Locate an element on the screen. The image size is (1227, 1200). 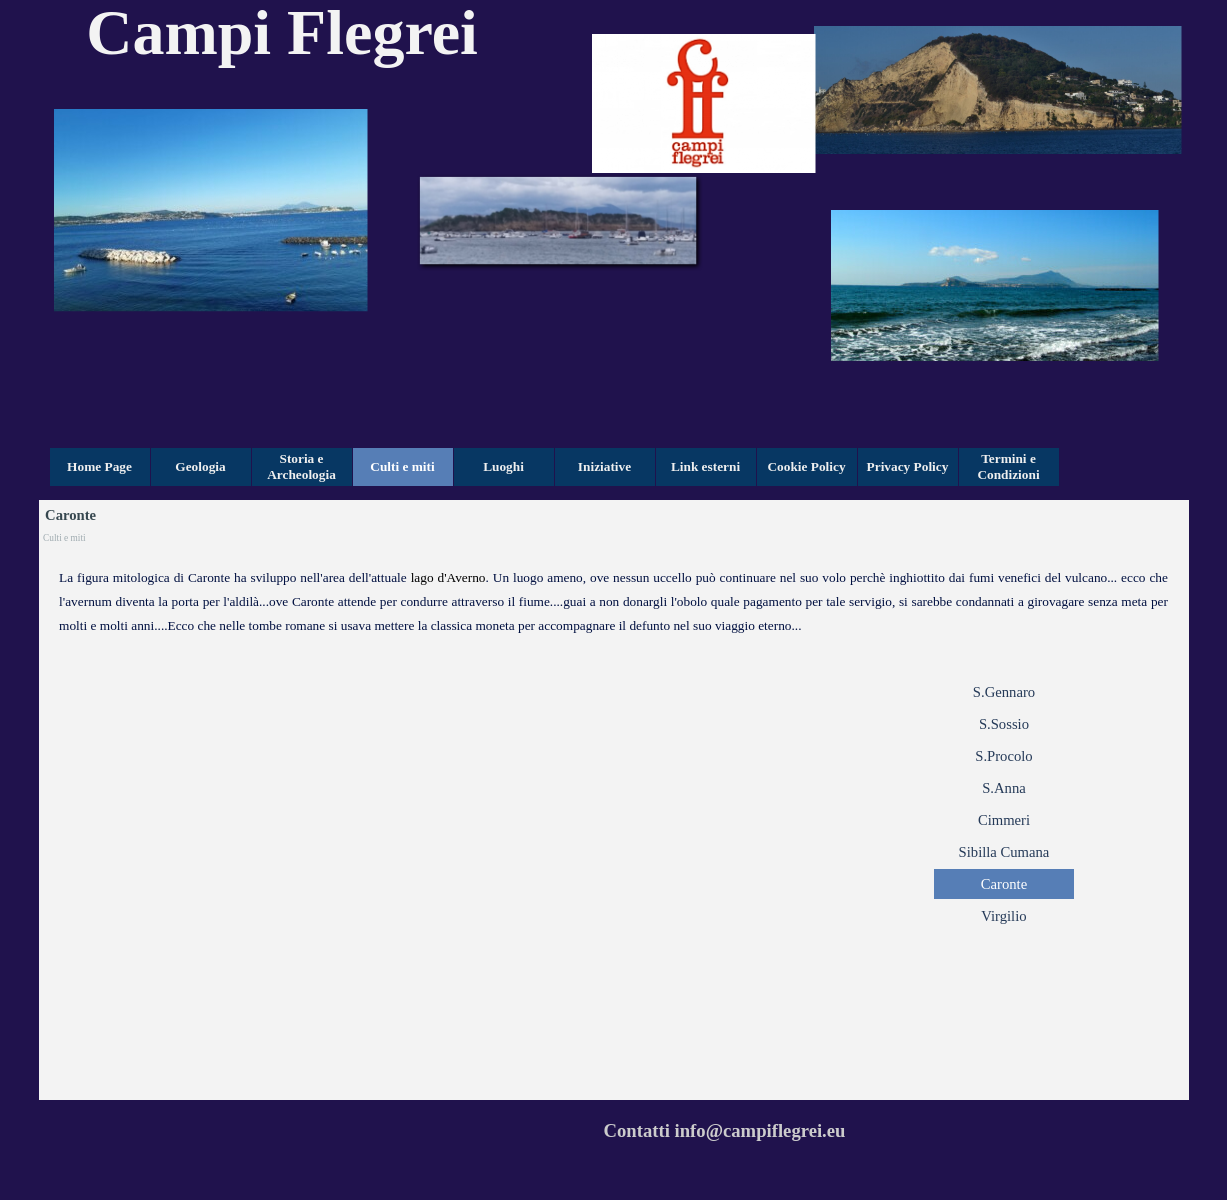
S.Anna is located at coordinates (1004, 788).